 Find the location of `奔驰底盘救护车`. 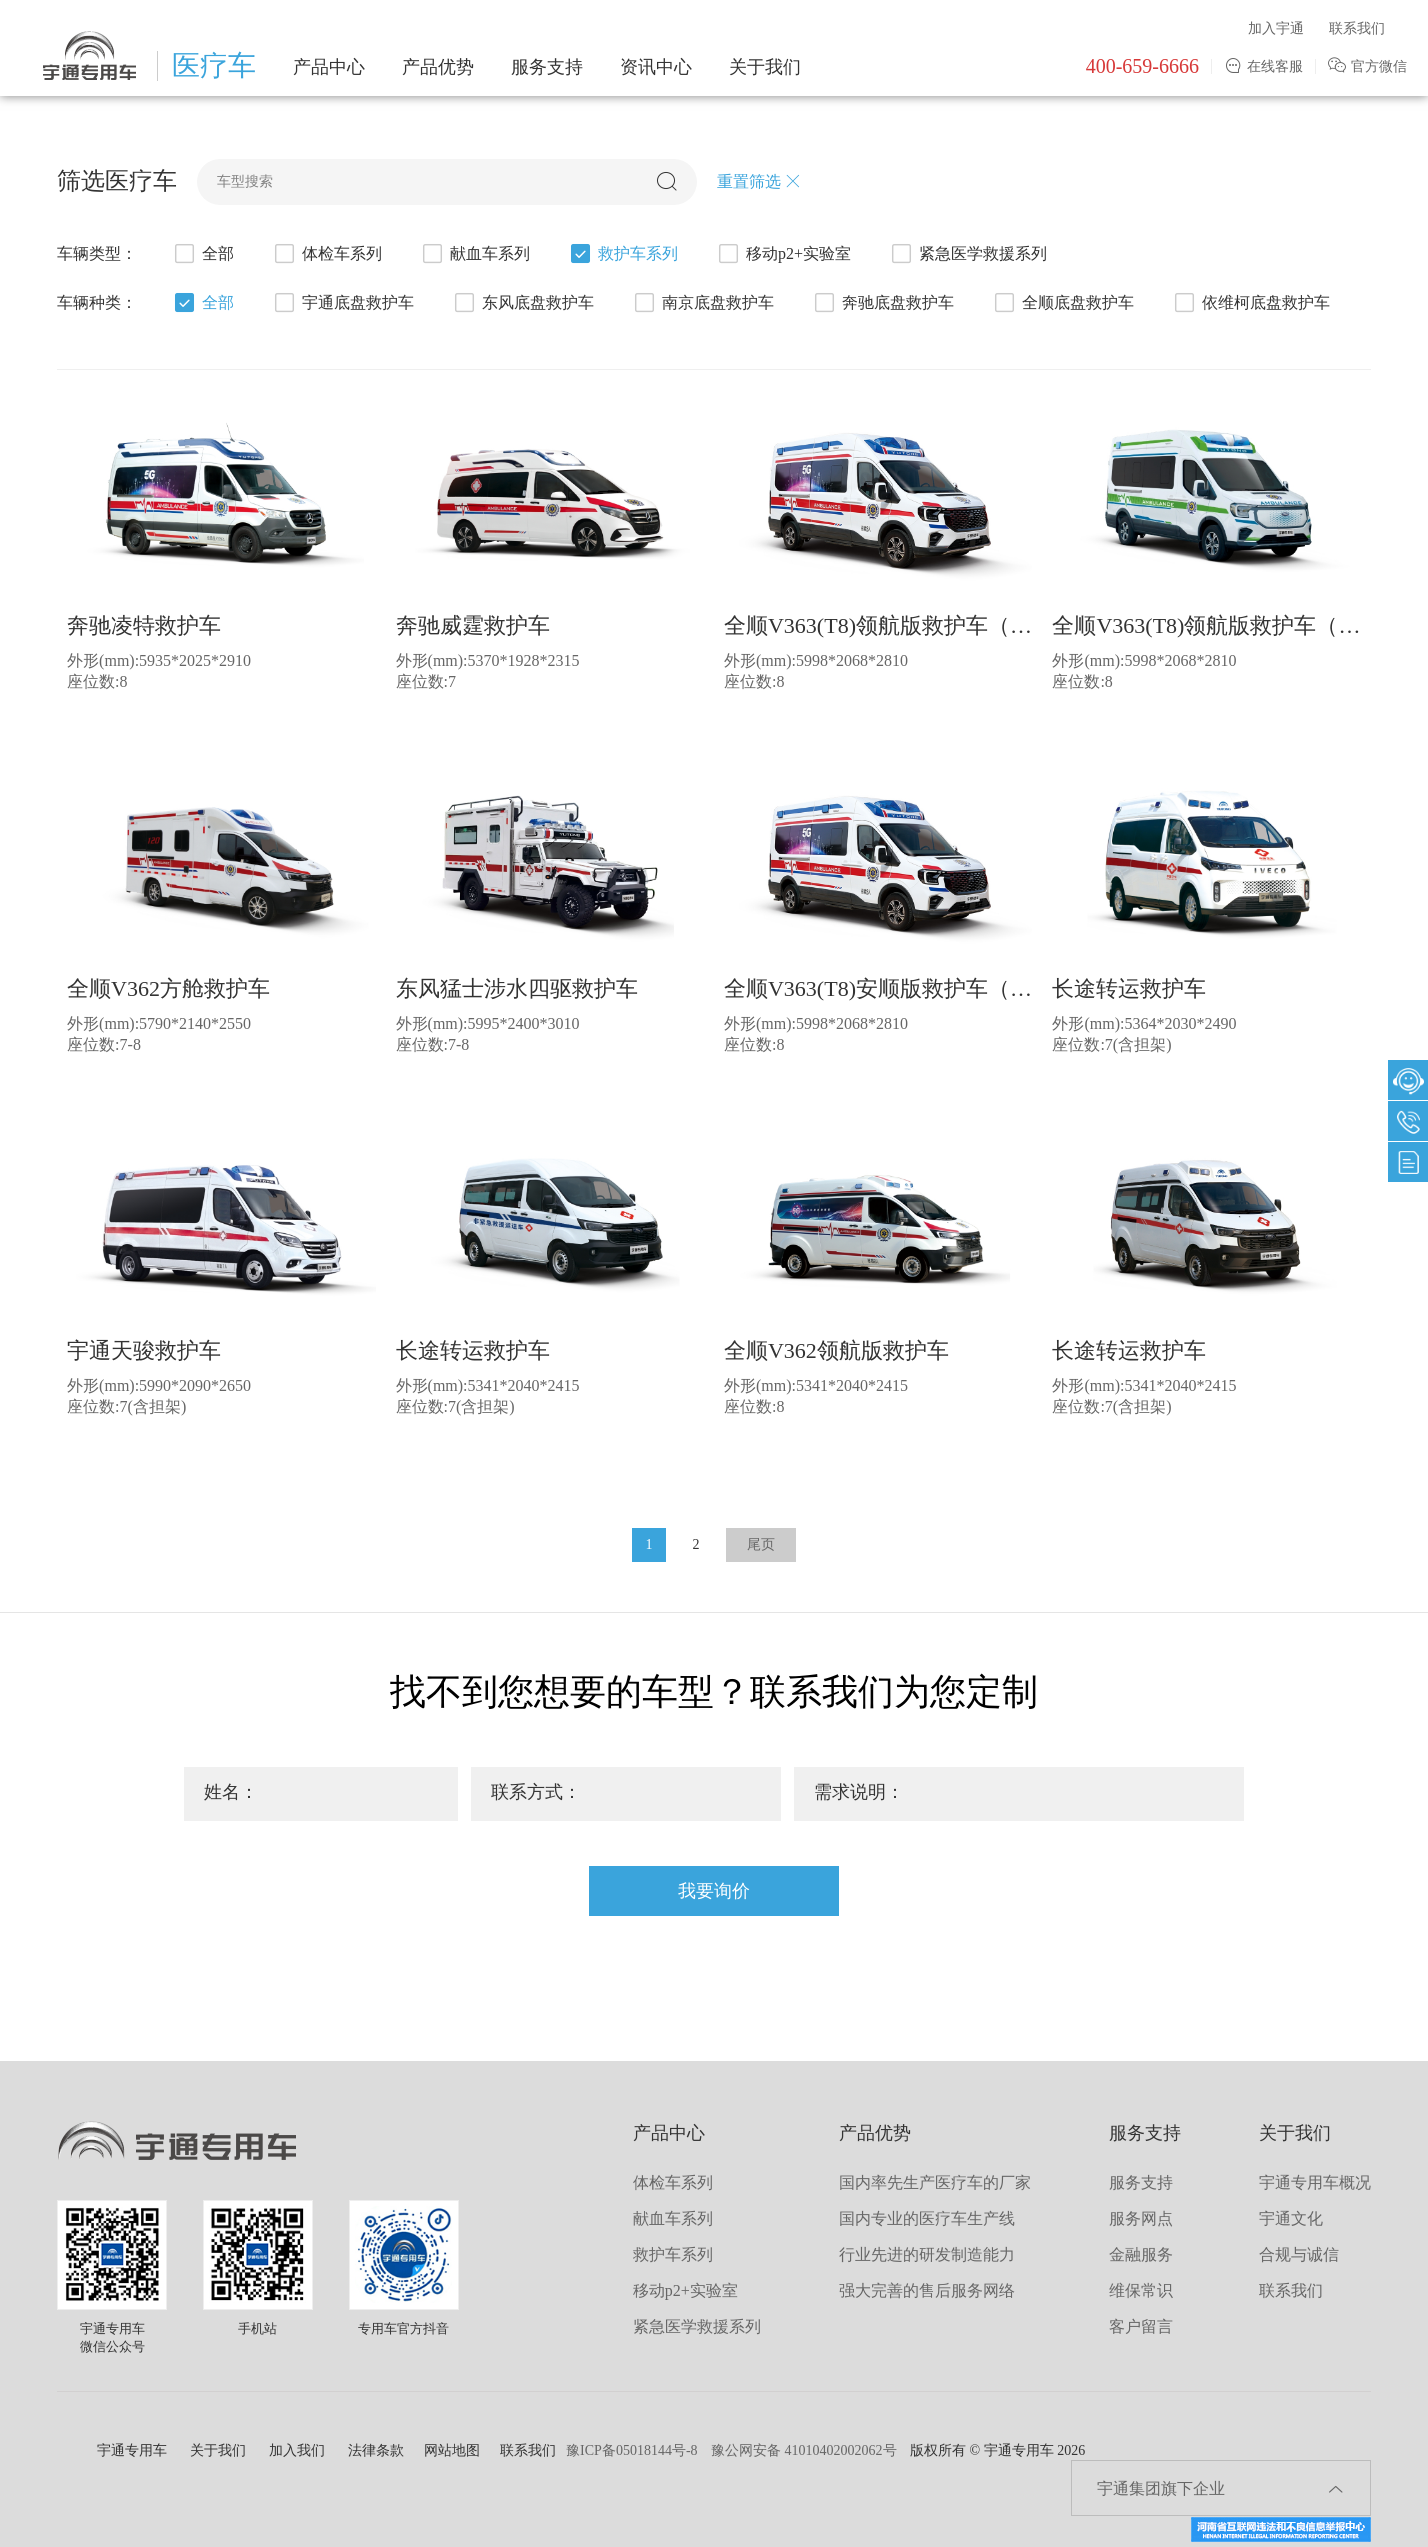

奔驰底盘救护车 is located at coordinates (883, 304).